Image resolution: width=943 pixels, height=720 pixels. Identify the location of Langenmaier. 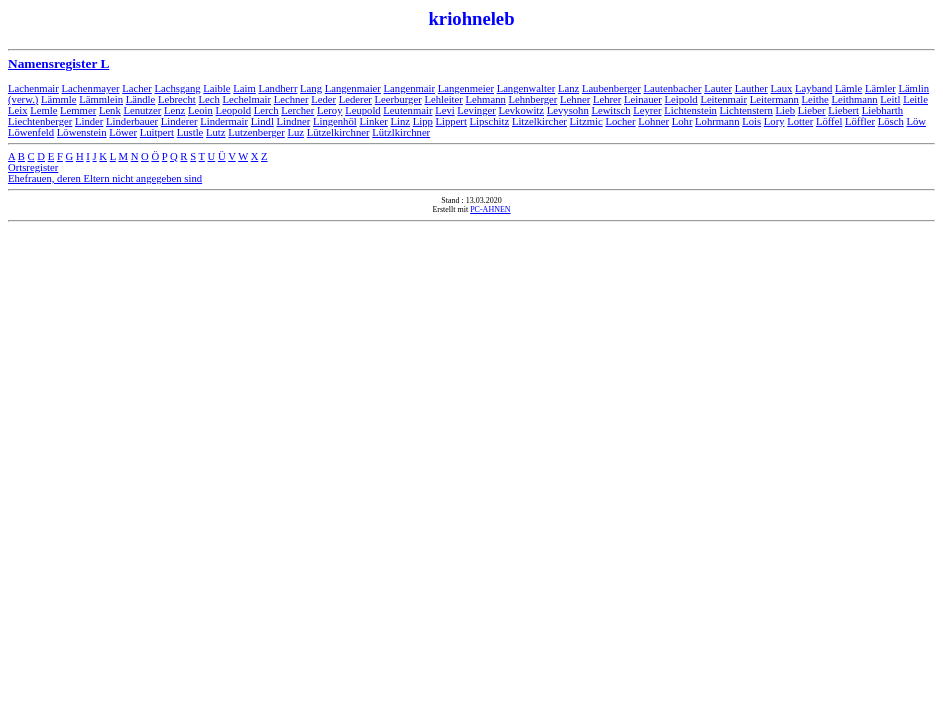
(353, 88).